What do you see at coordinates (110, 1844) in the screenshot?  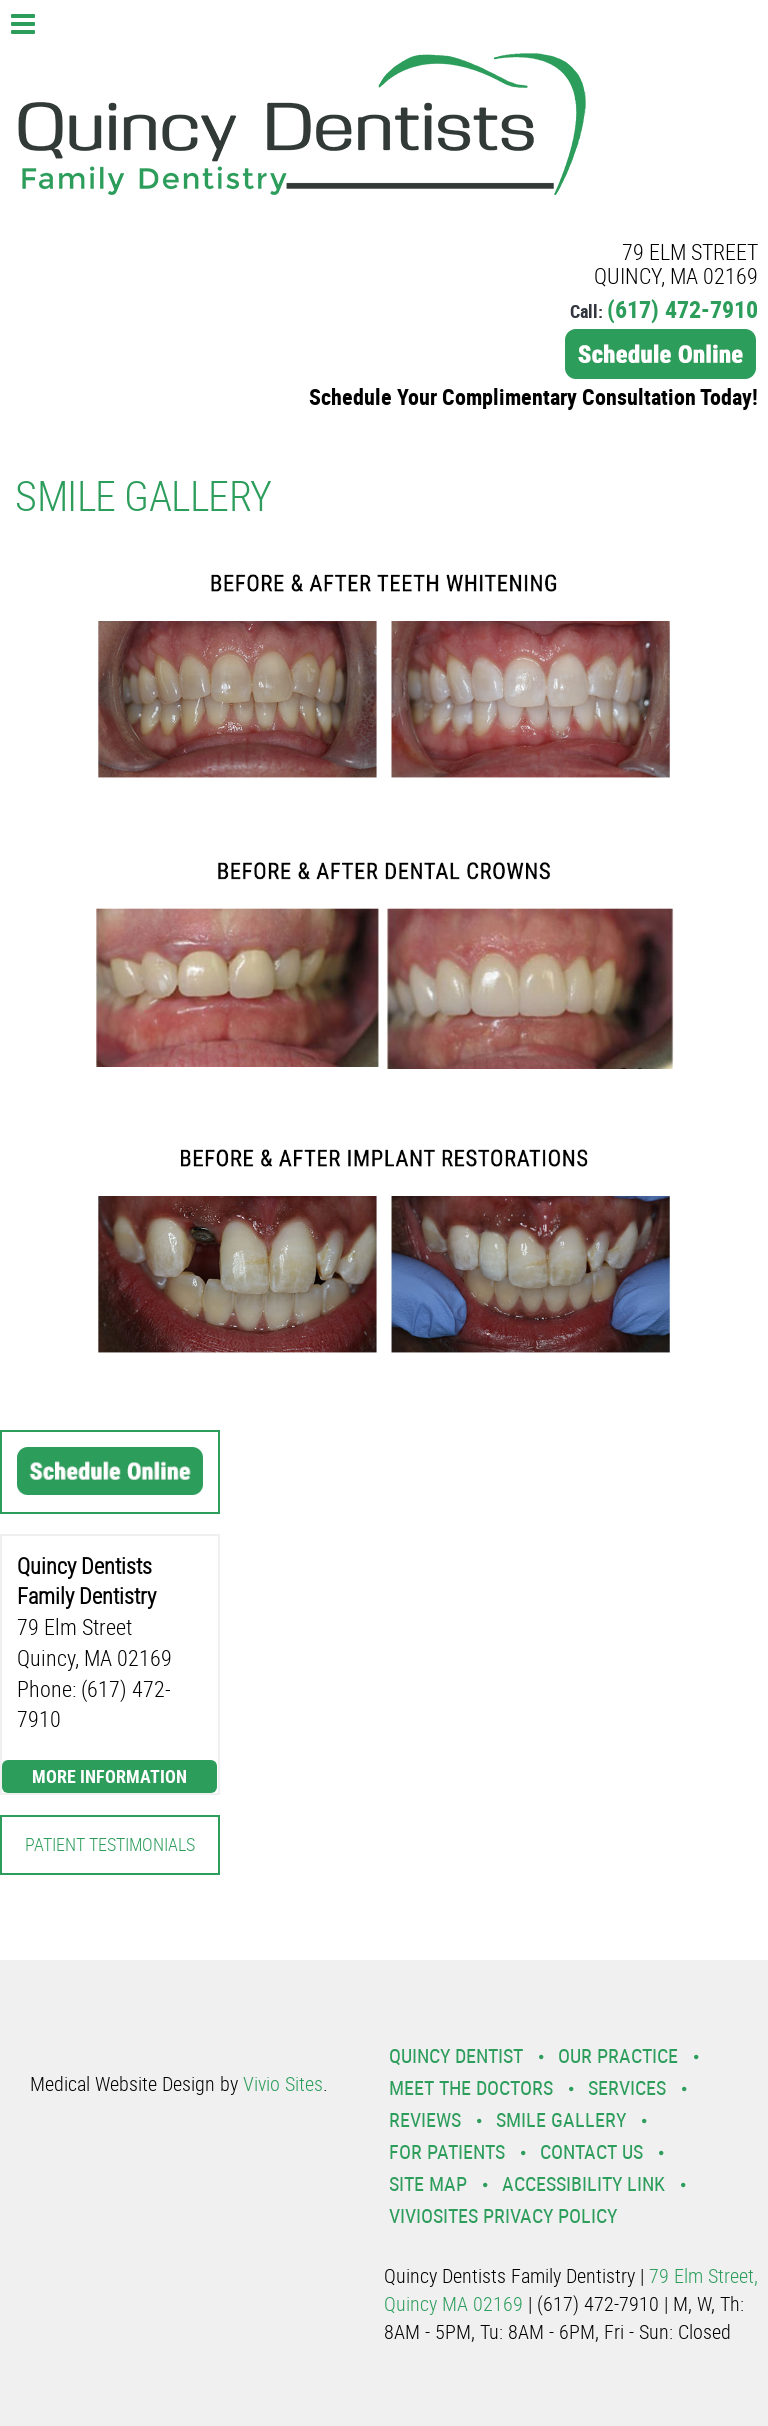 I see `Patient Testimonials` at bounding box center [110, 1844].